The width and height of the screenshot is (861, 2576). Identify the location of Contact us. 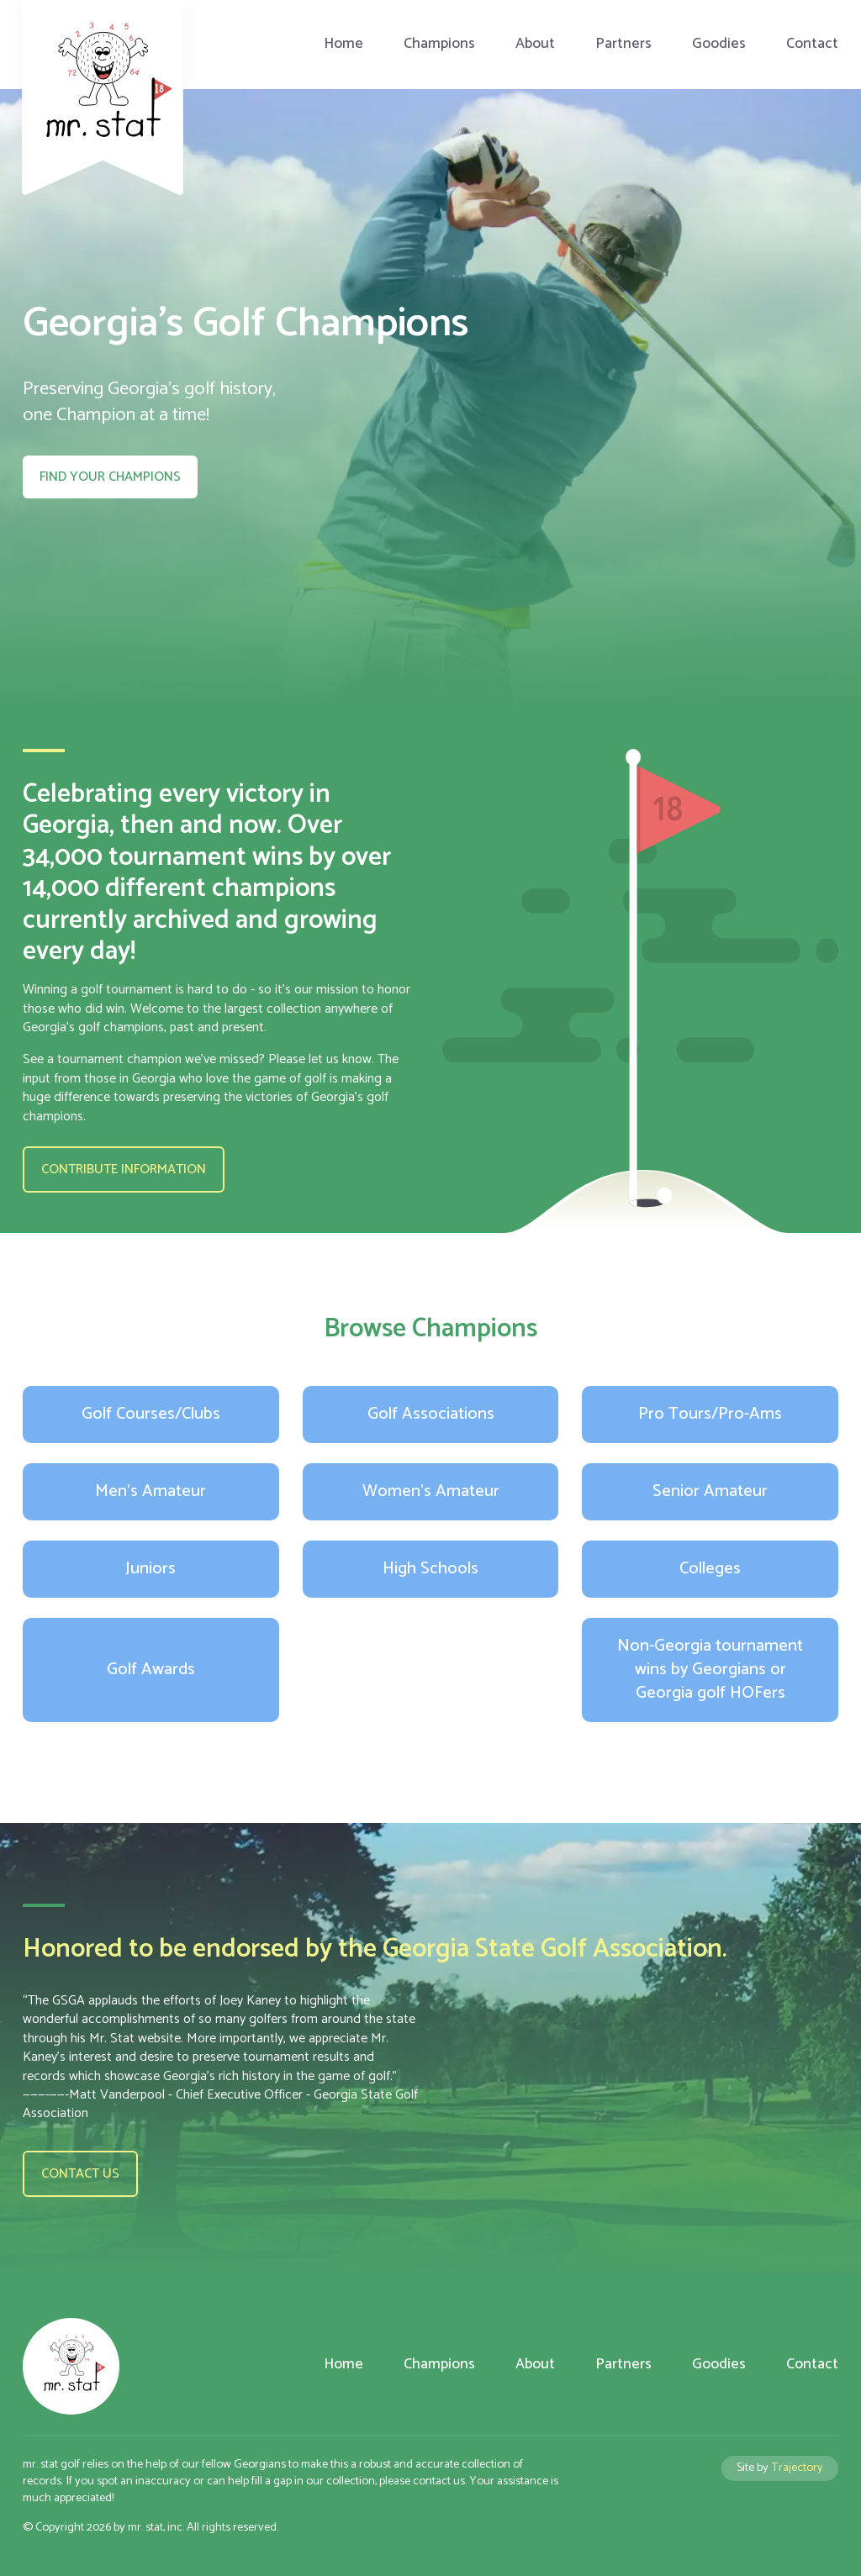
(80, 2173).